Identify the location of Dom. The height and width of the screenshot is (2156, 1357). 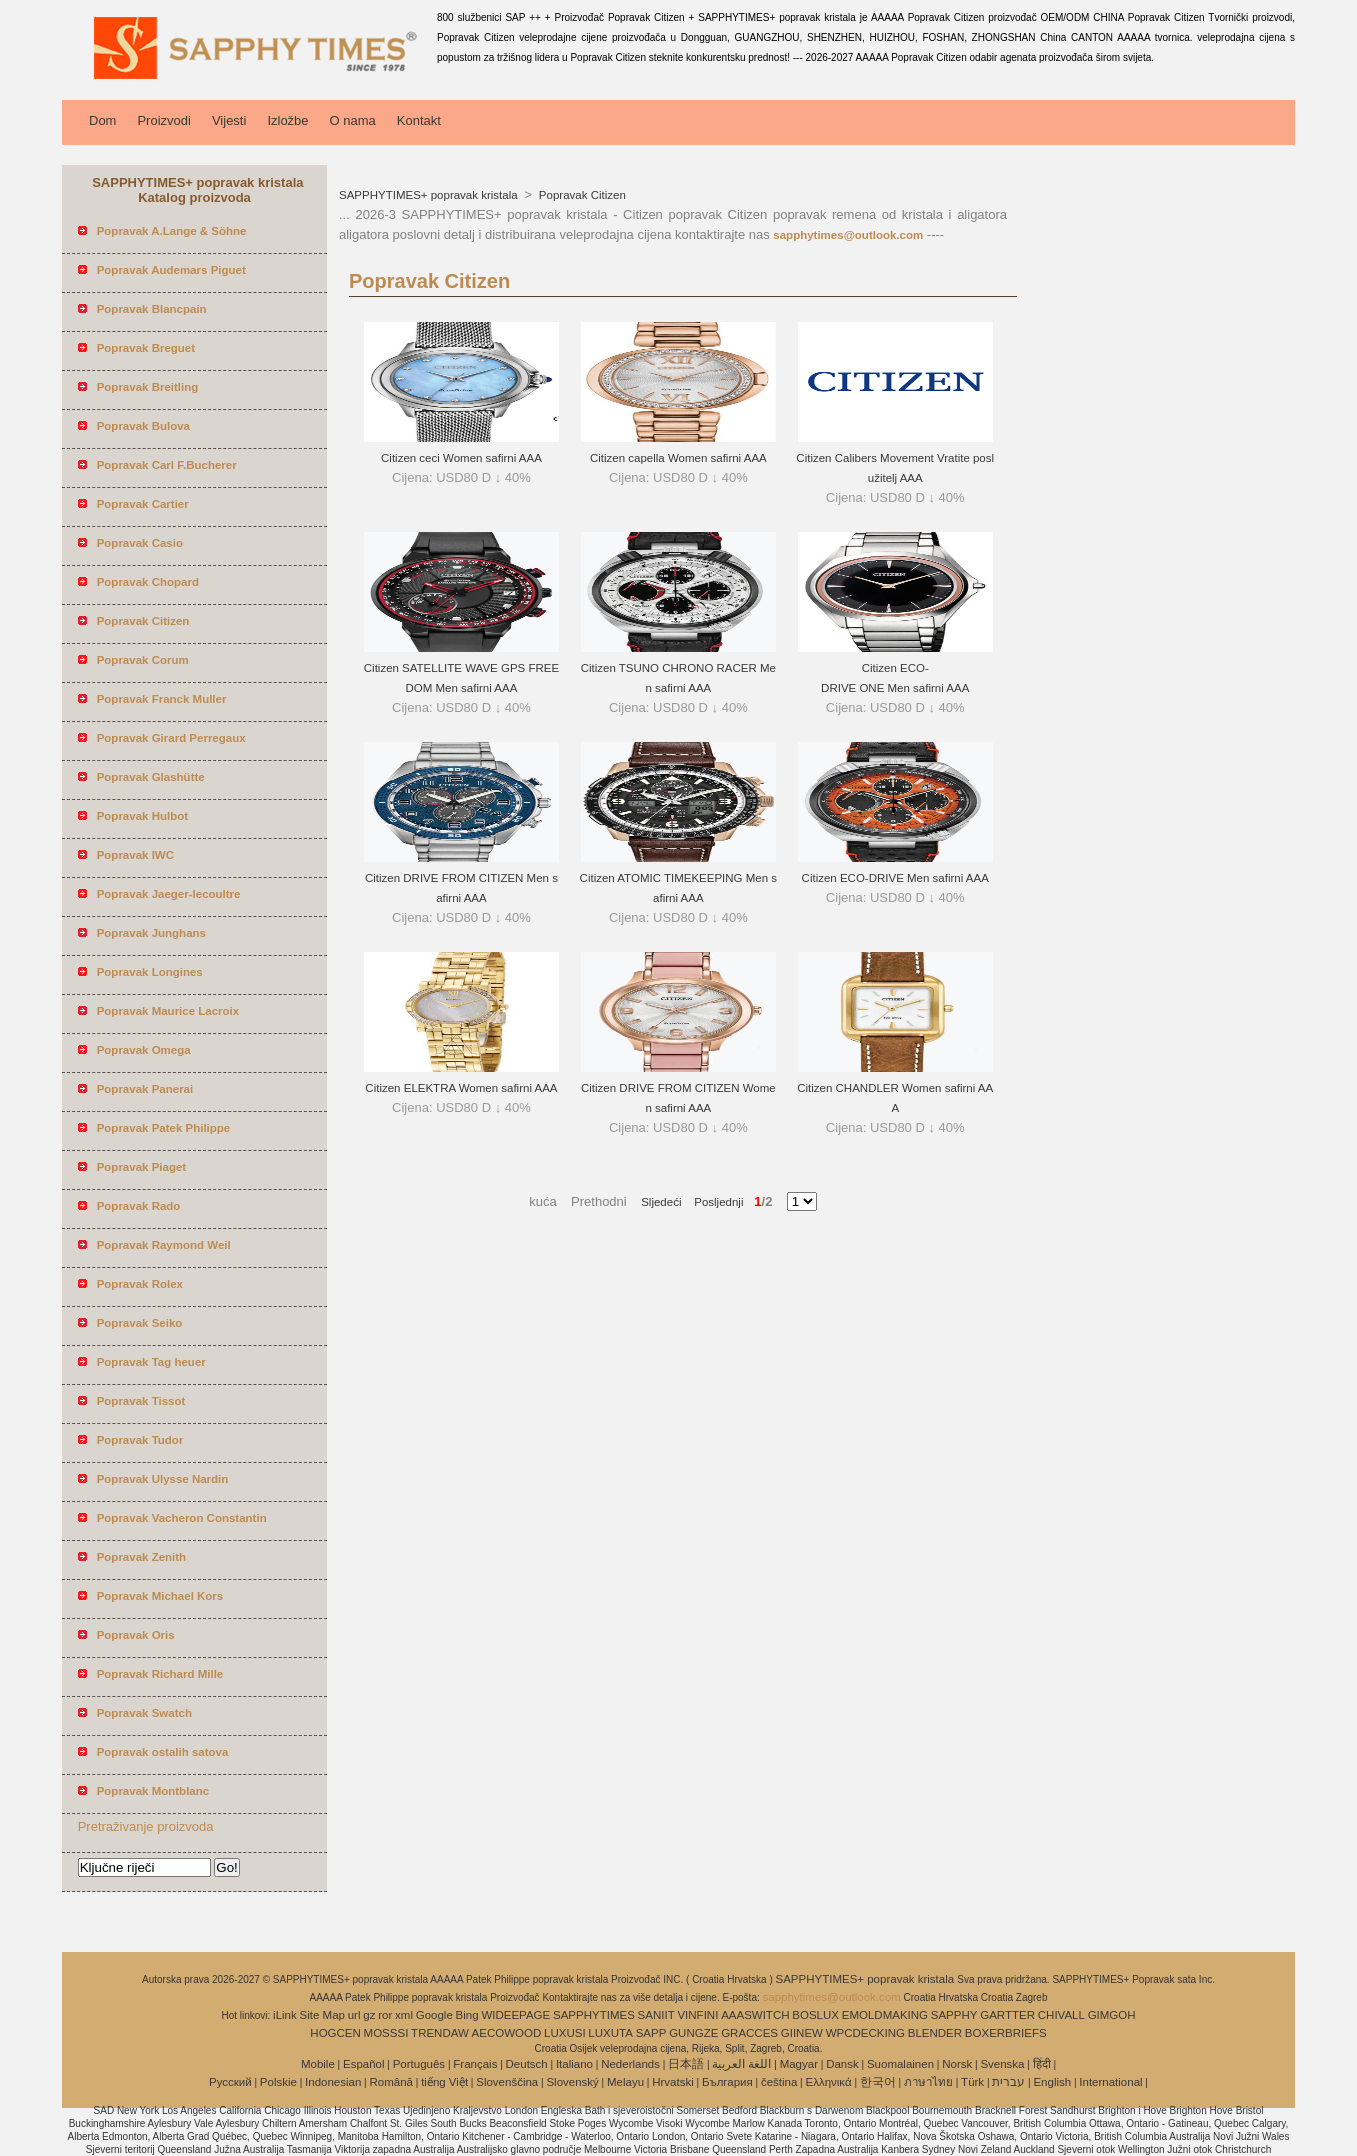
(102, 120).